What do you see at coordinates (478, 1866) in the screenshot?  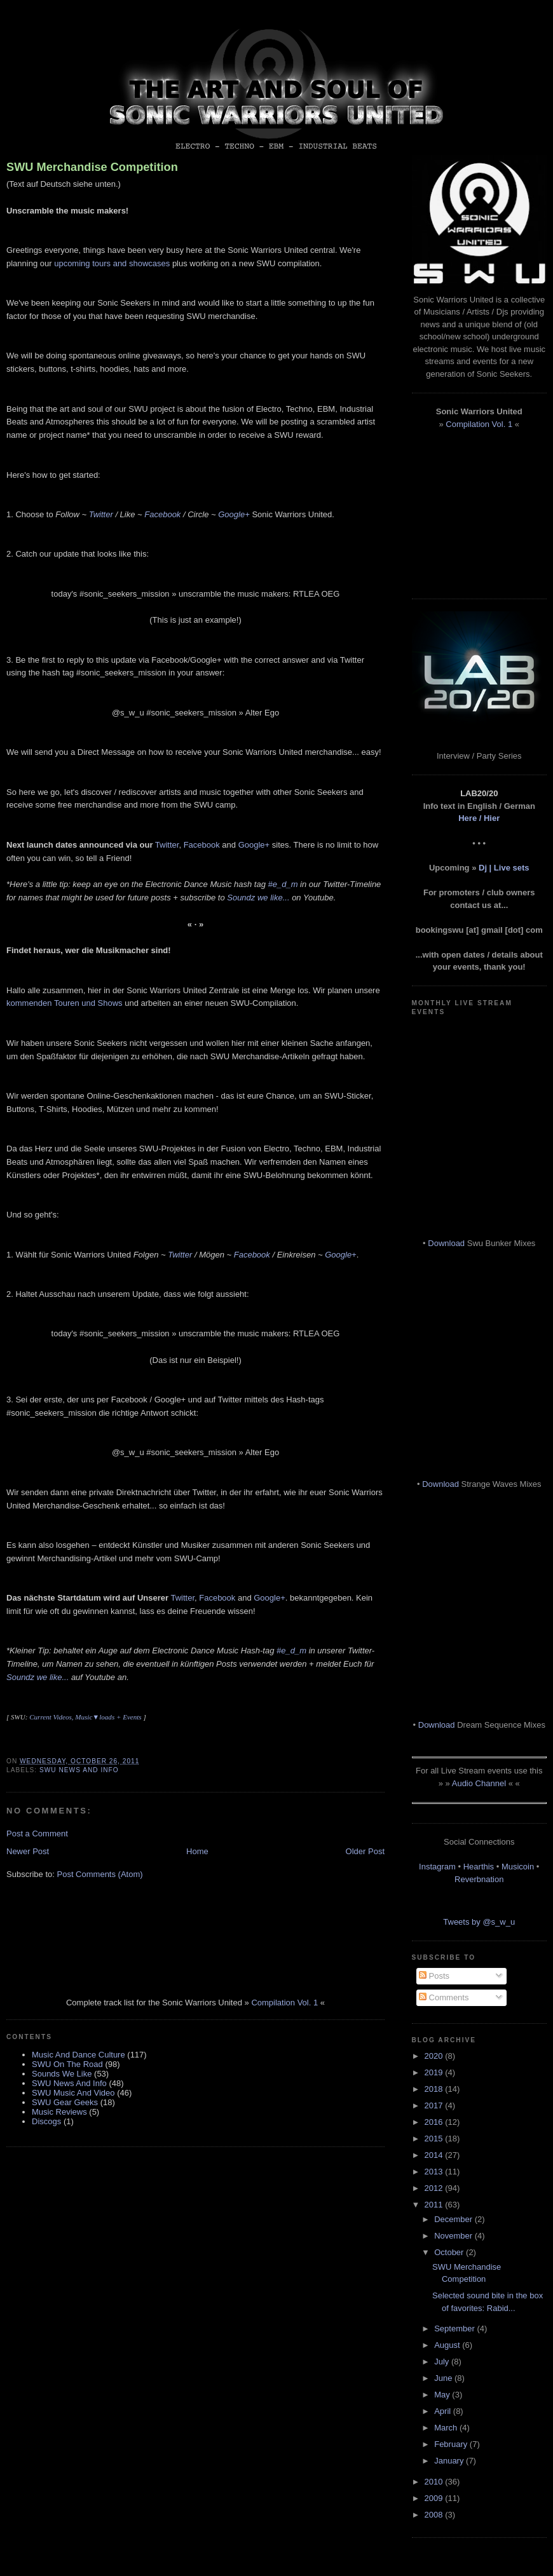 I see `Hearthis` at bounding box center [478, 1866].